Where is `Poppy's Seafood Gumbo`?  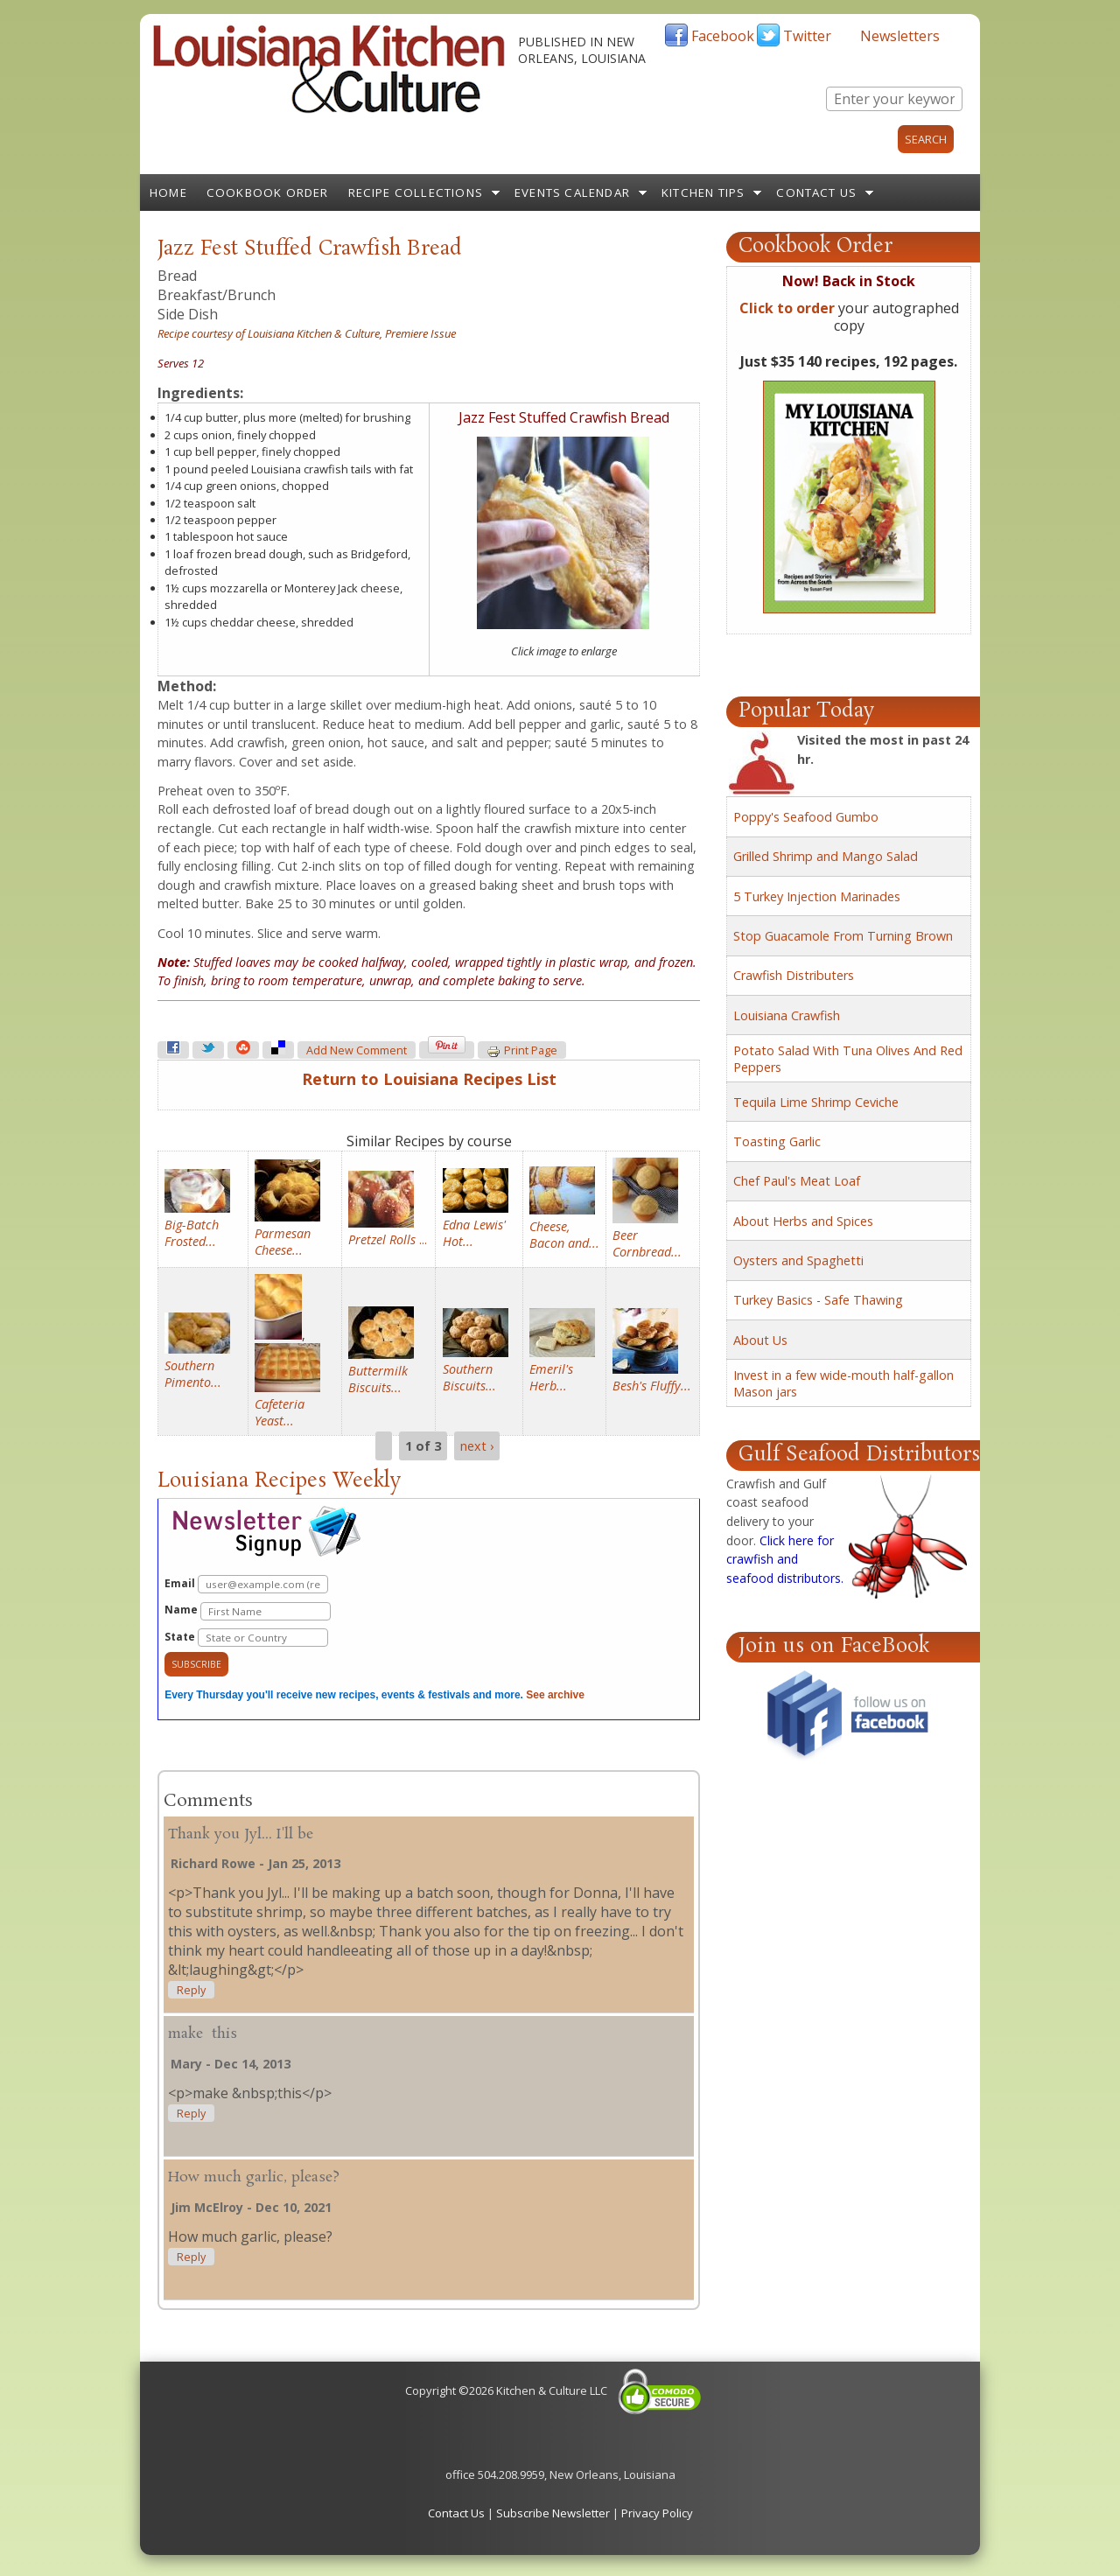 Poppy's Seafood Gumbo is located at coordinates (805, 816).